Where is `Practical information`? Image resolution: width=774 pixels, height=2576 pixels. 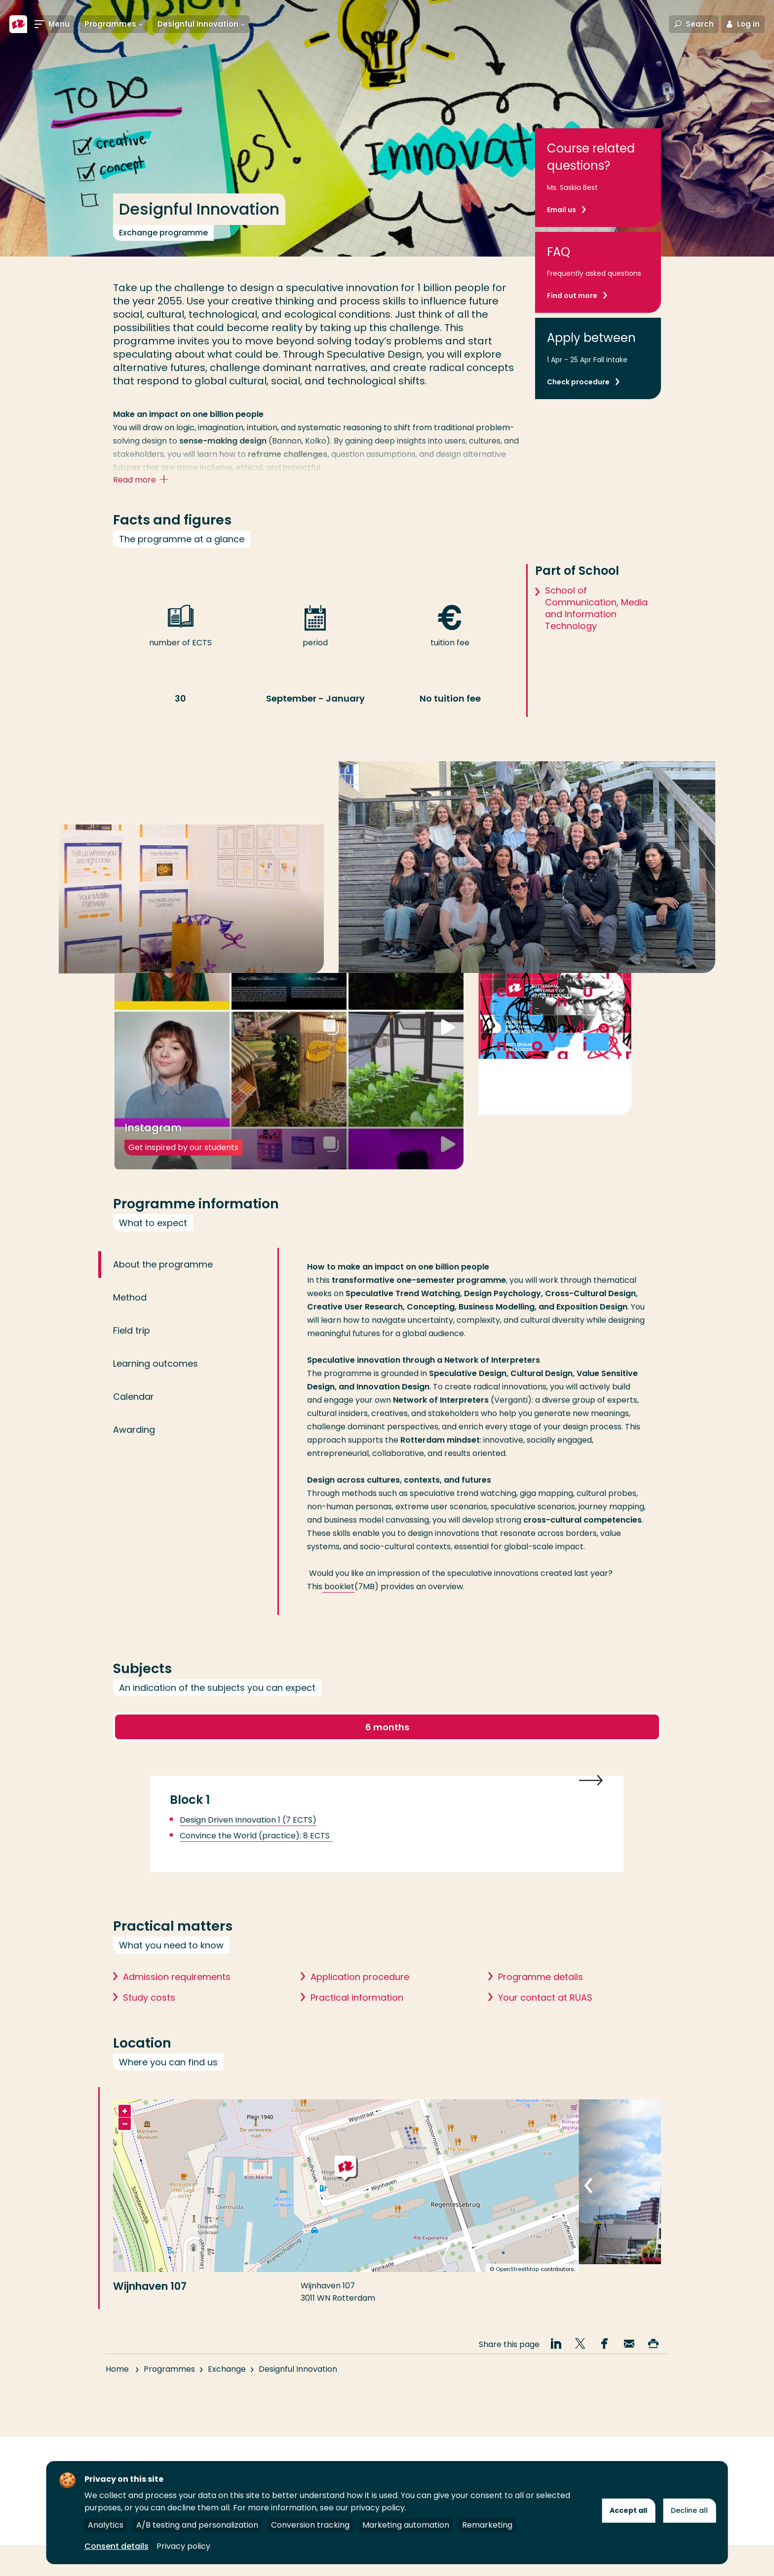
Practical information is located at coordinates (356, 2030).